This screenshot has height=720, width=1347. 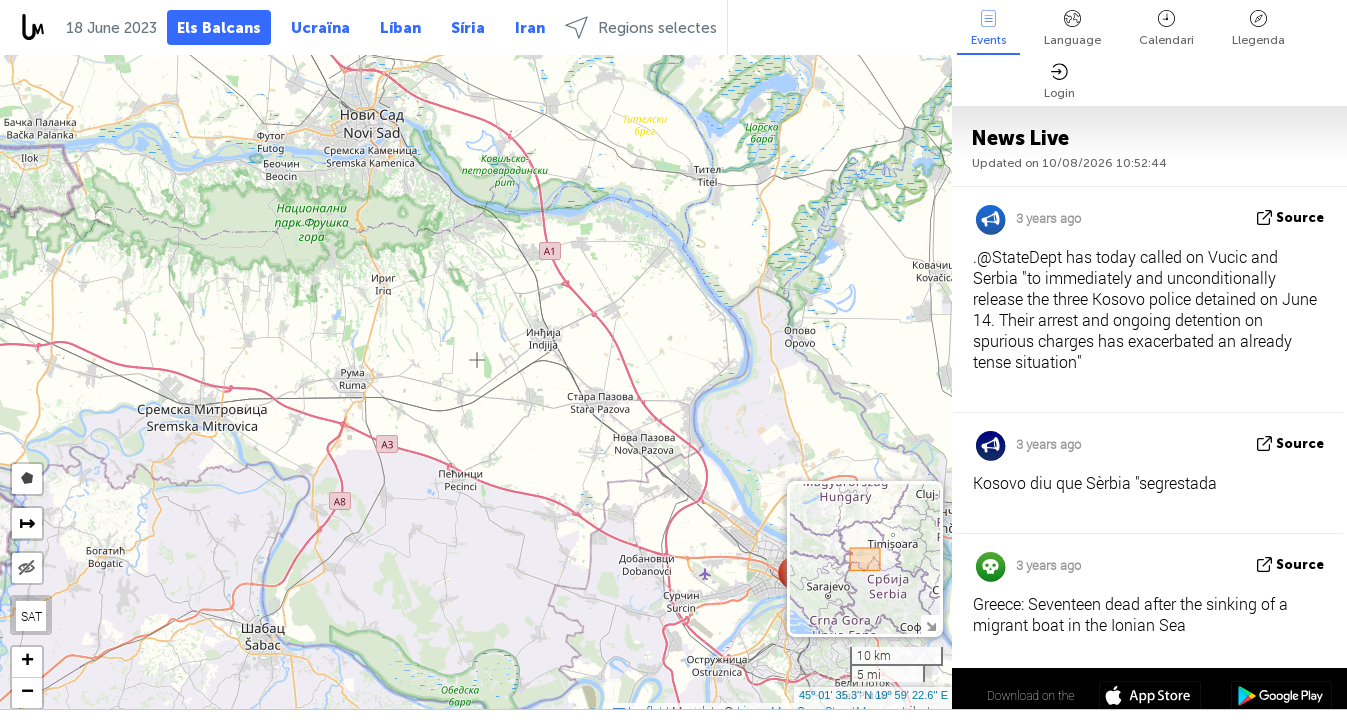 I want to click on Síria, so click(x=468, y=28).